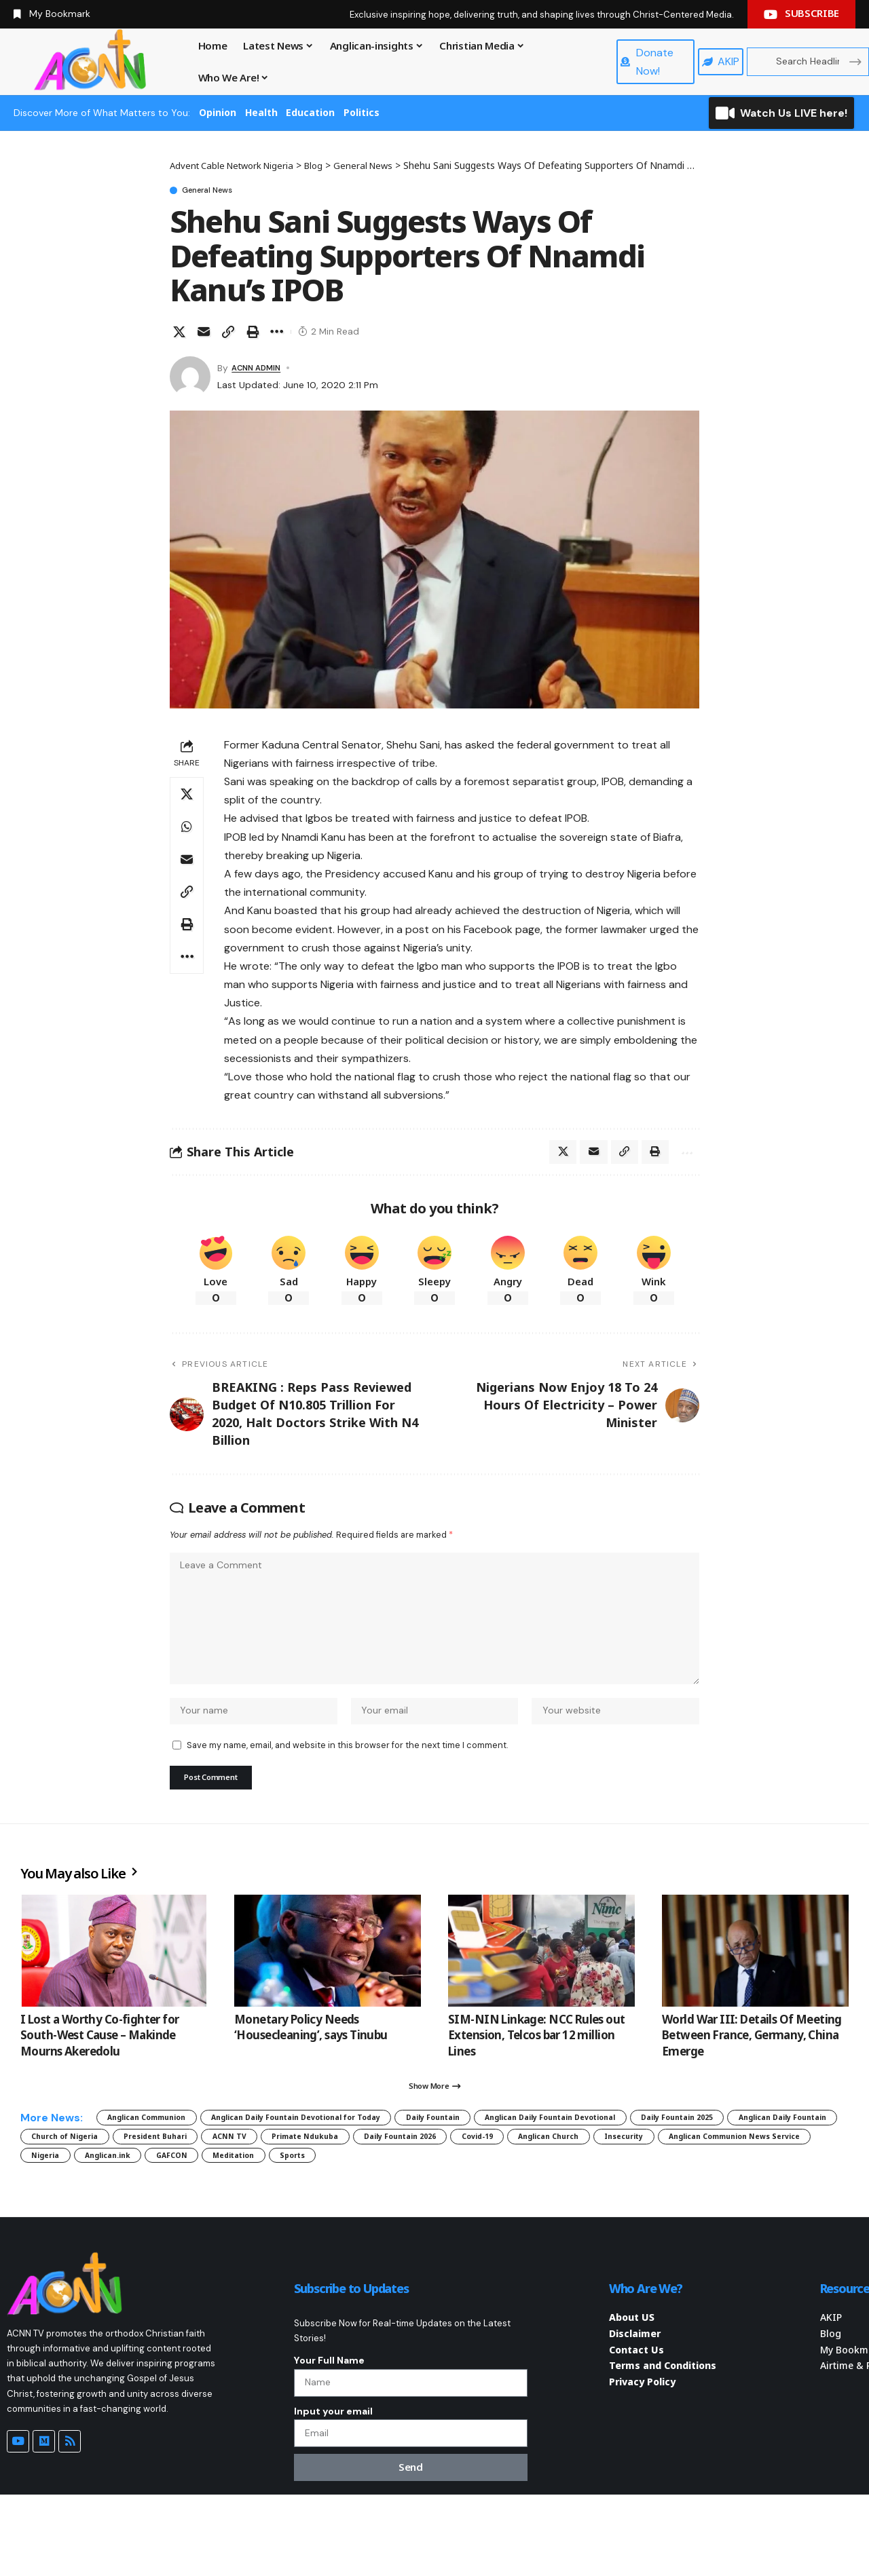 The width and height of the screenshot is (869, 2576). Describe the element at coordinates (558, 2173) in the screenshot. I see `ACNN TV` at that location.